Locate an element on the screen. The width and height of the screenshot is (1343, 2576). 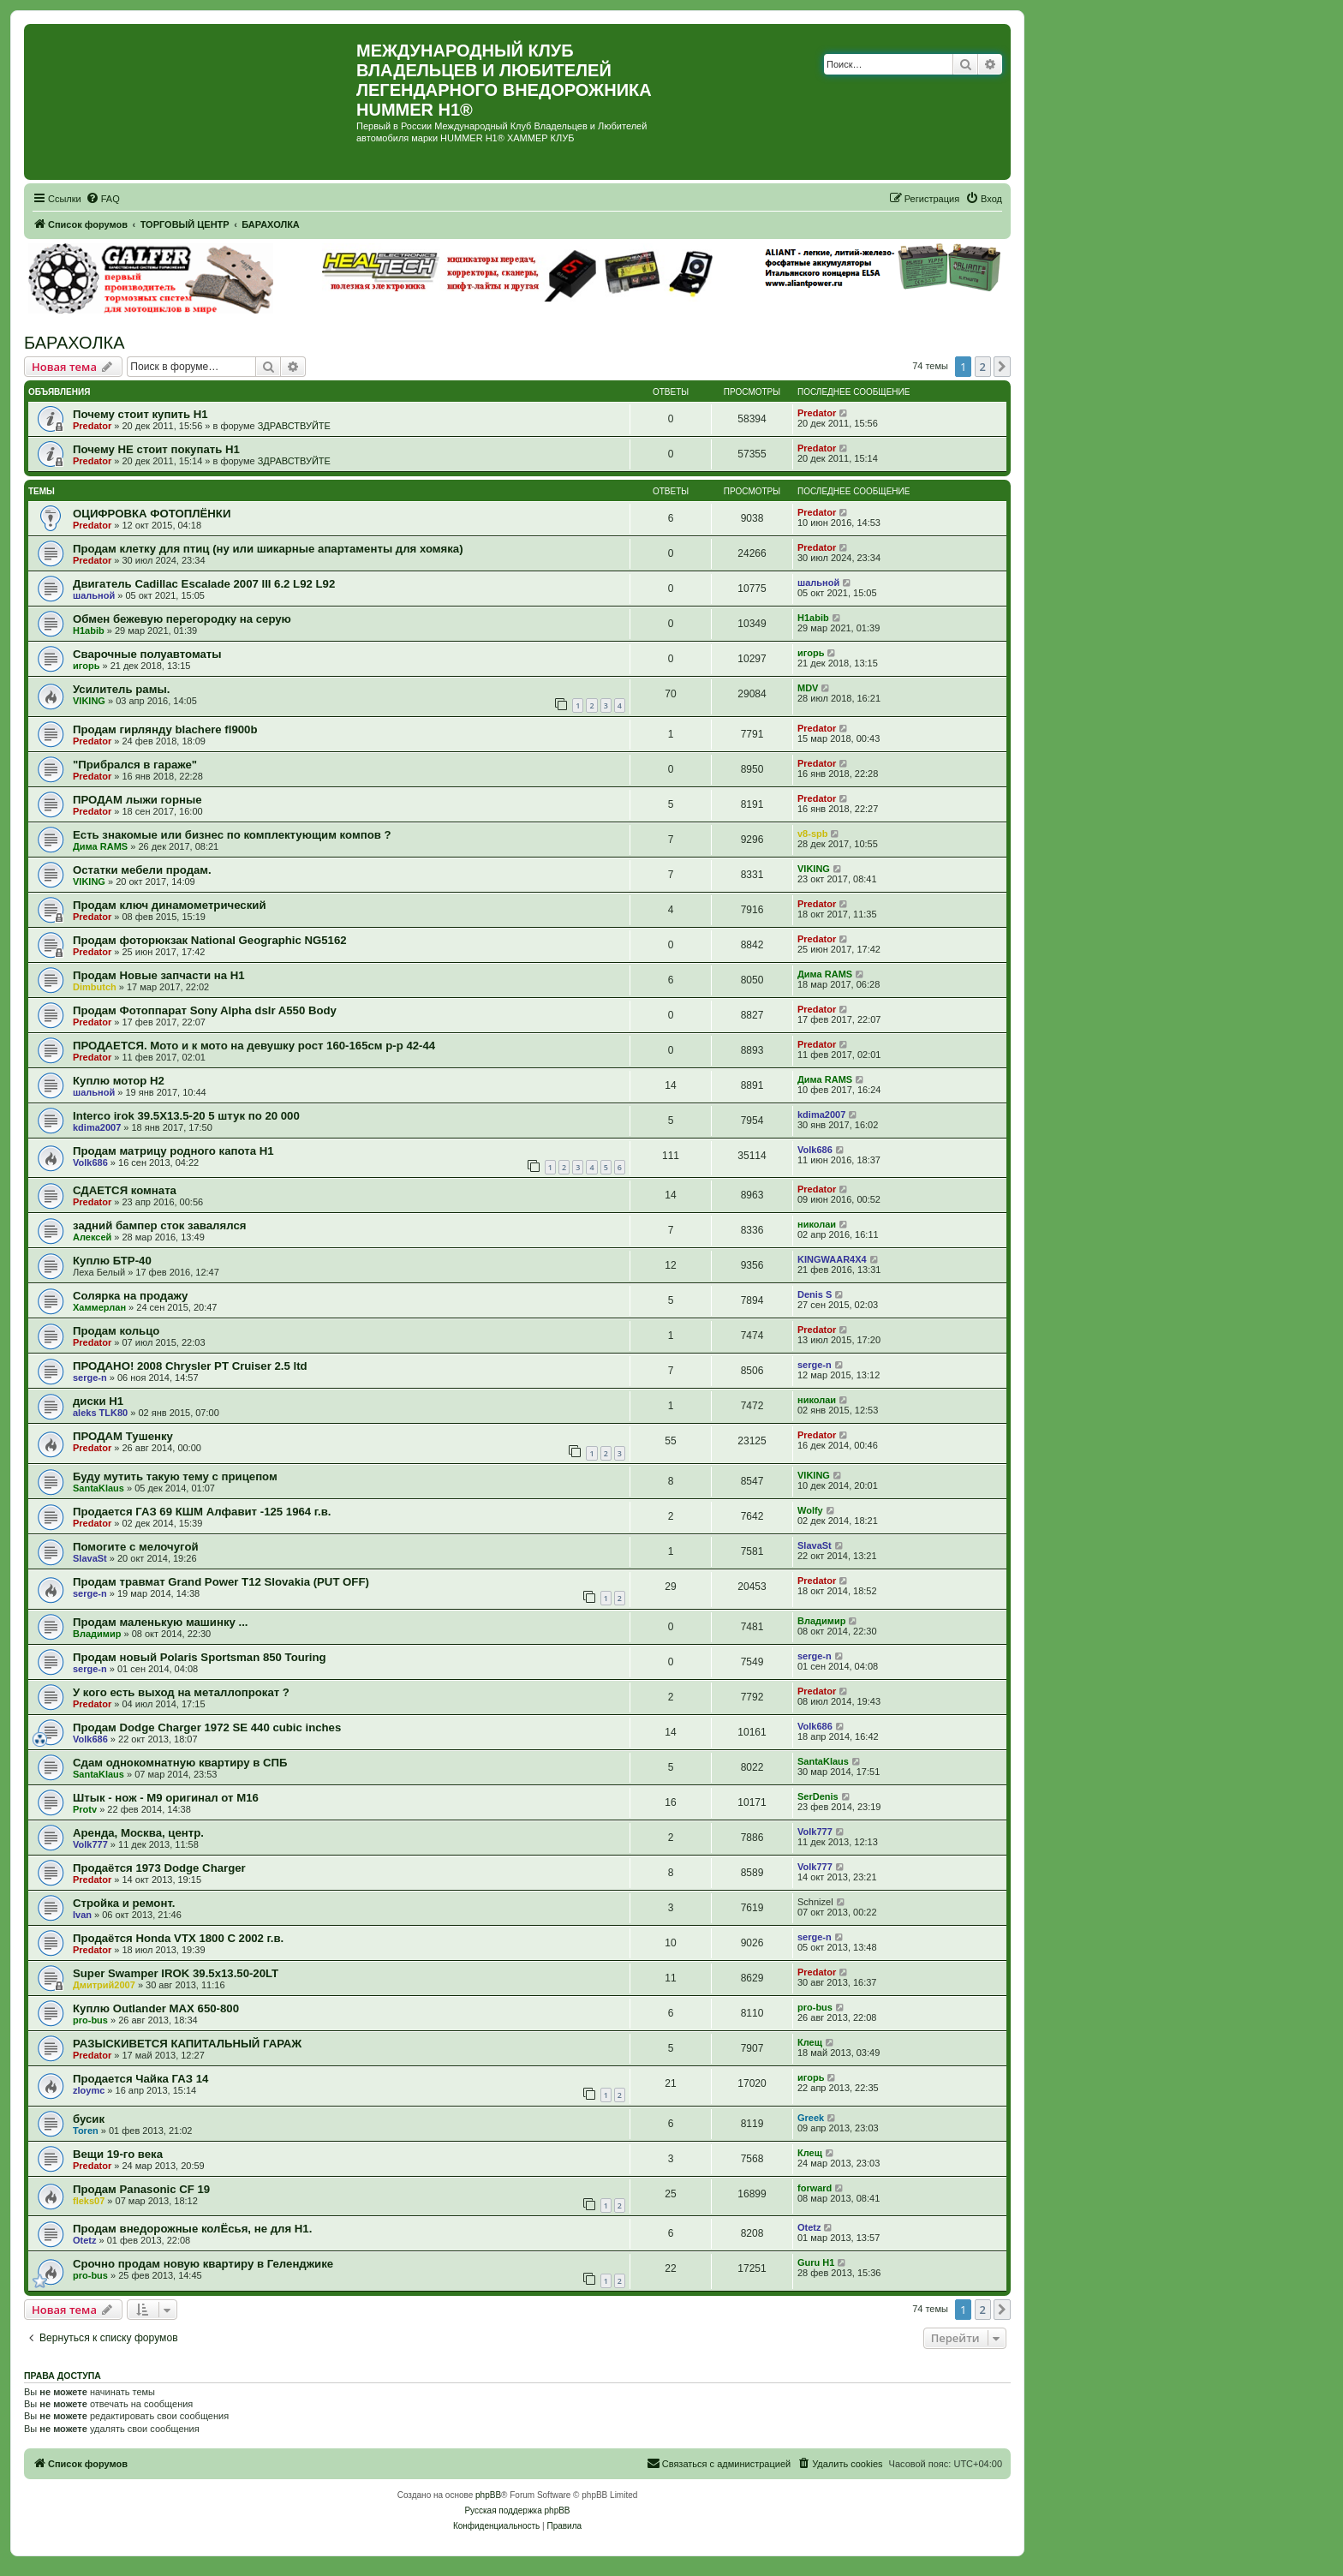
fleks07 is located at coordinates (88, 2201).